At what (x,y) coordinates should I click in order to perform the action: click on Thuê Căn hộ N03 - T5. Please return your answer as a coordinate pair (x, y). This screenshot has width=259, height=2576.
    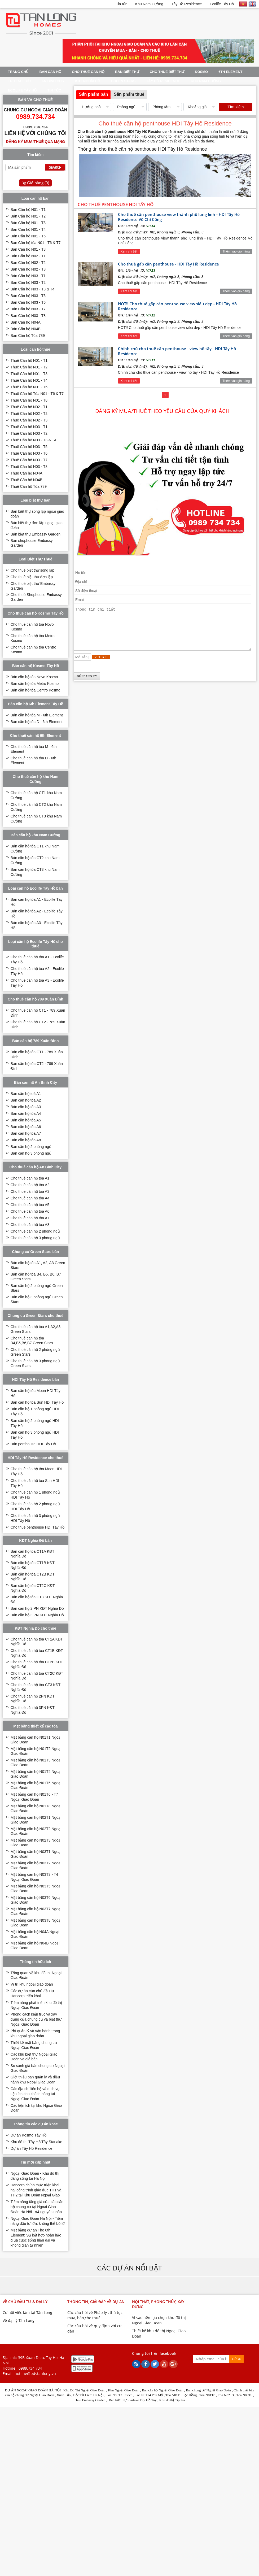
    Looking at the image, I should click on (29, 447).